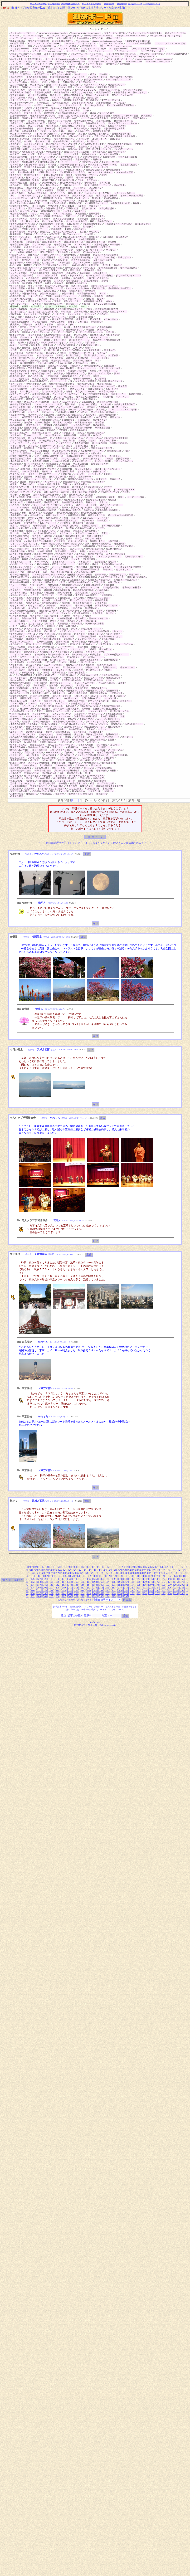 The height and width of the screenshot is (2576, 190). Describe the element at coordinates (47, 775) in the screenshot. I see `早春の行事` at that location.